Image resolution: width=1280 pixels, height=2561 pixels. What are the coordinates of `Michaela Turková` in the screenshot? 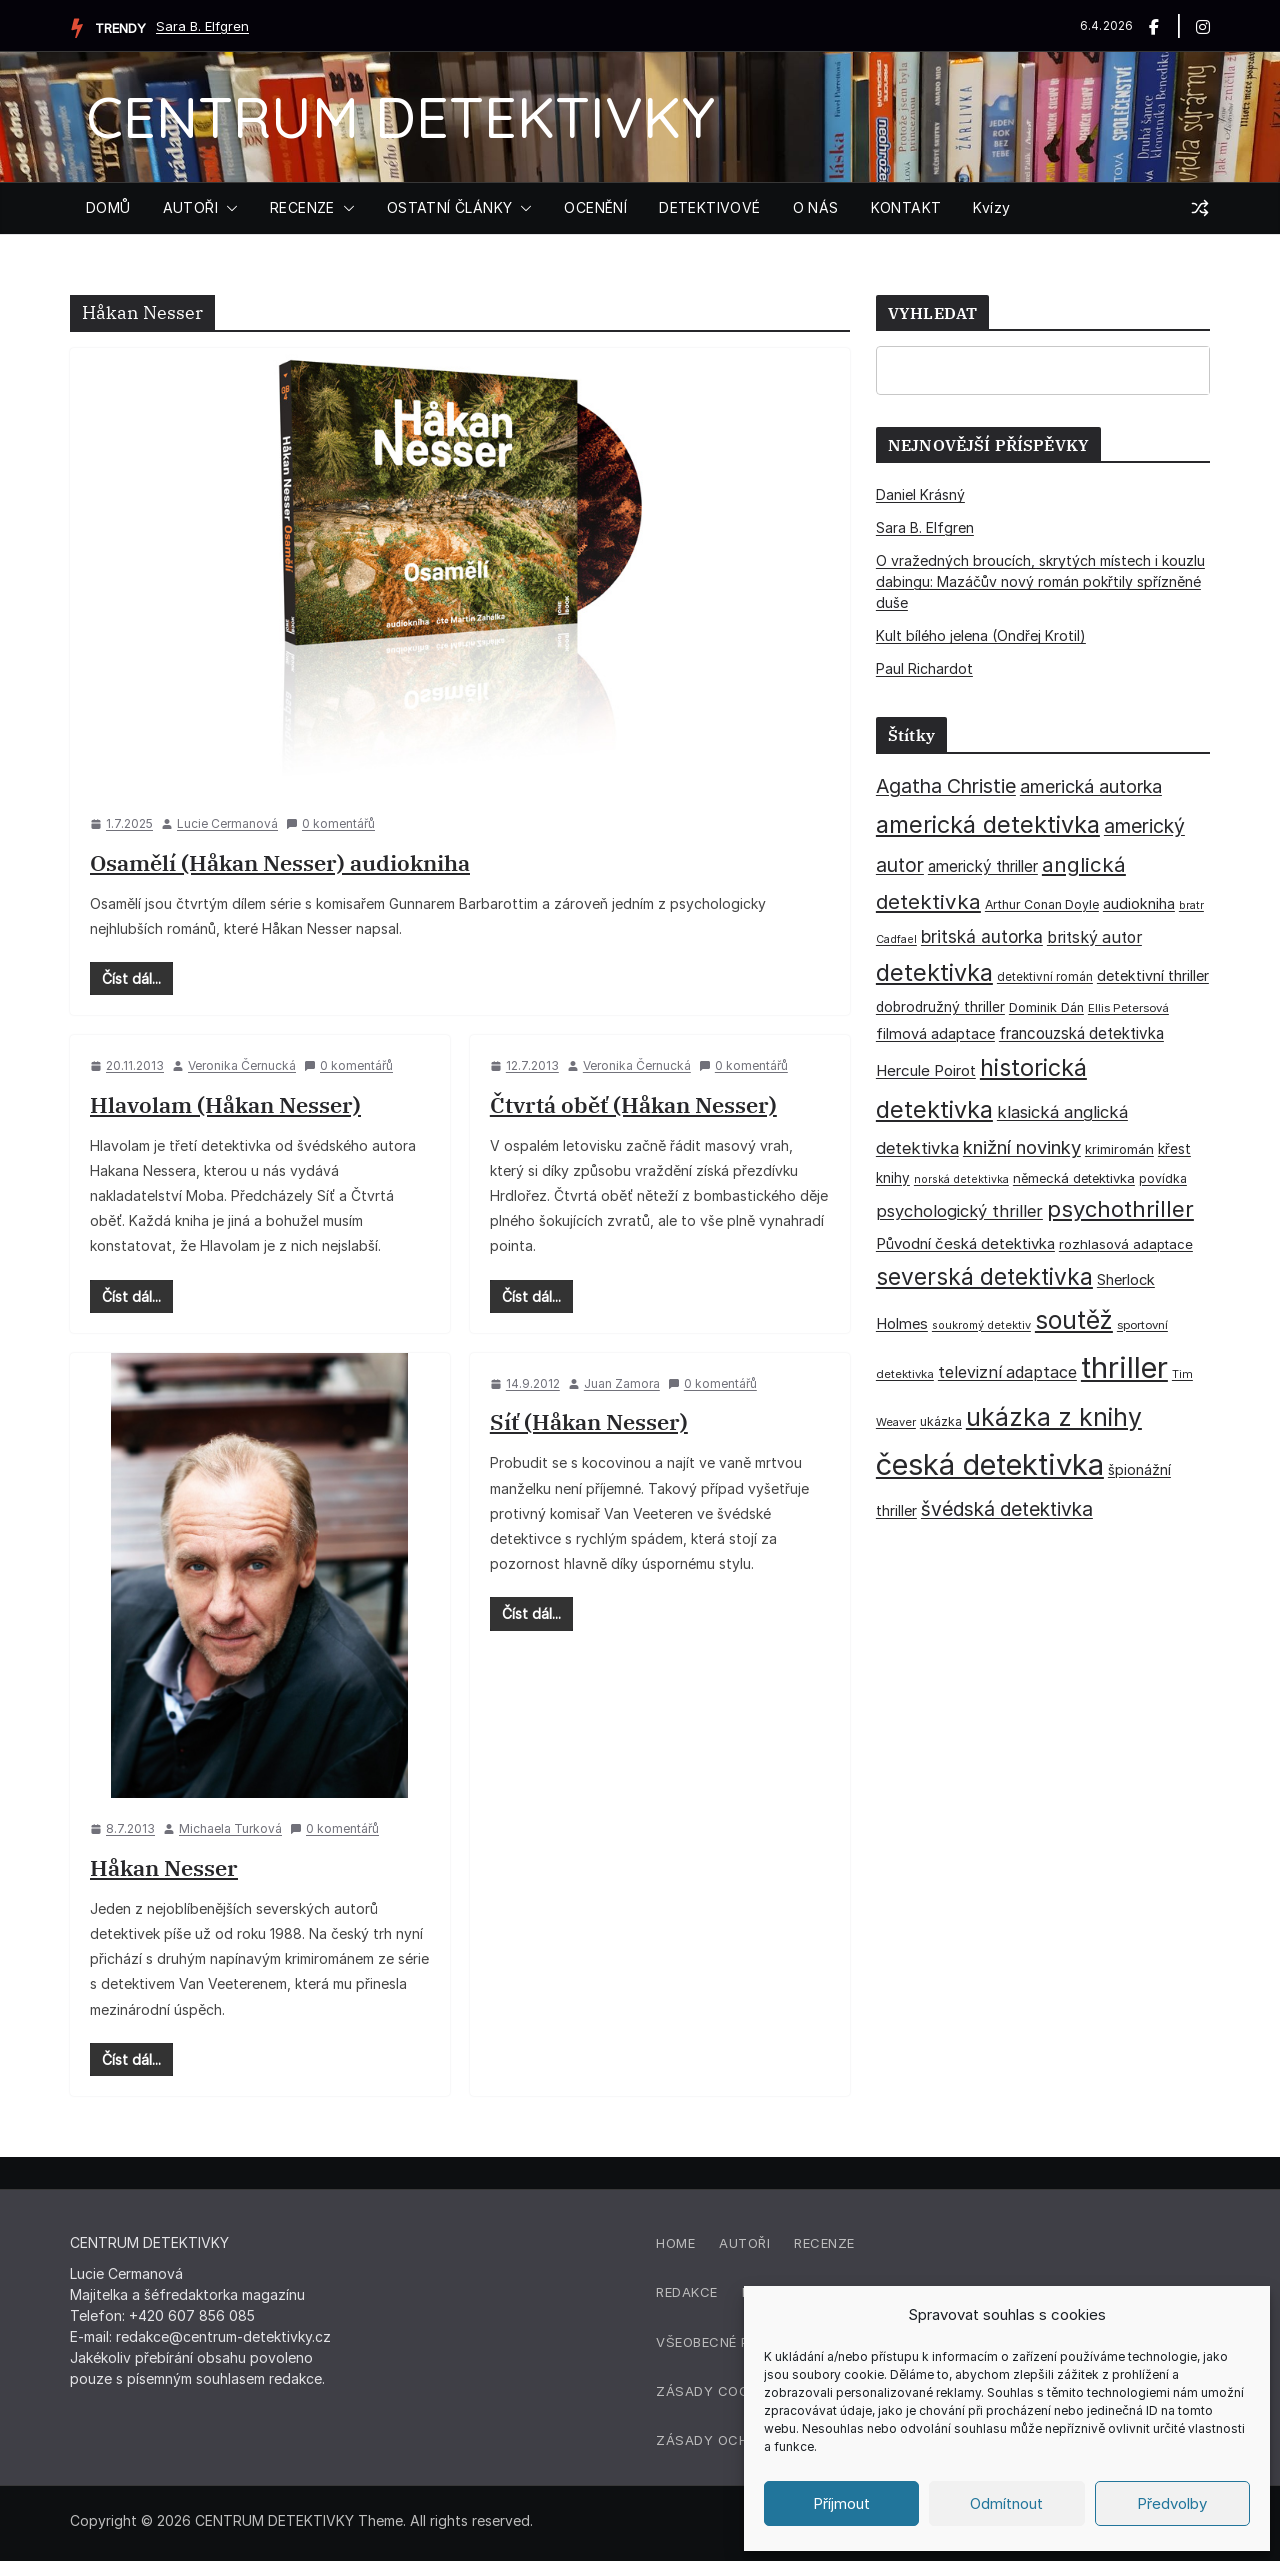 It's located at (230, 1828).